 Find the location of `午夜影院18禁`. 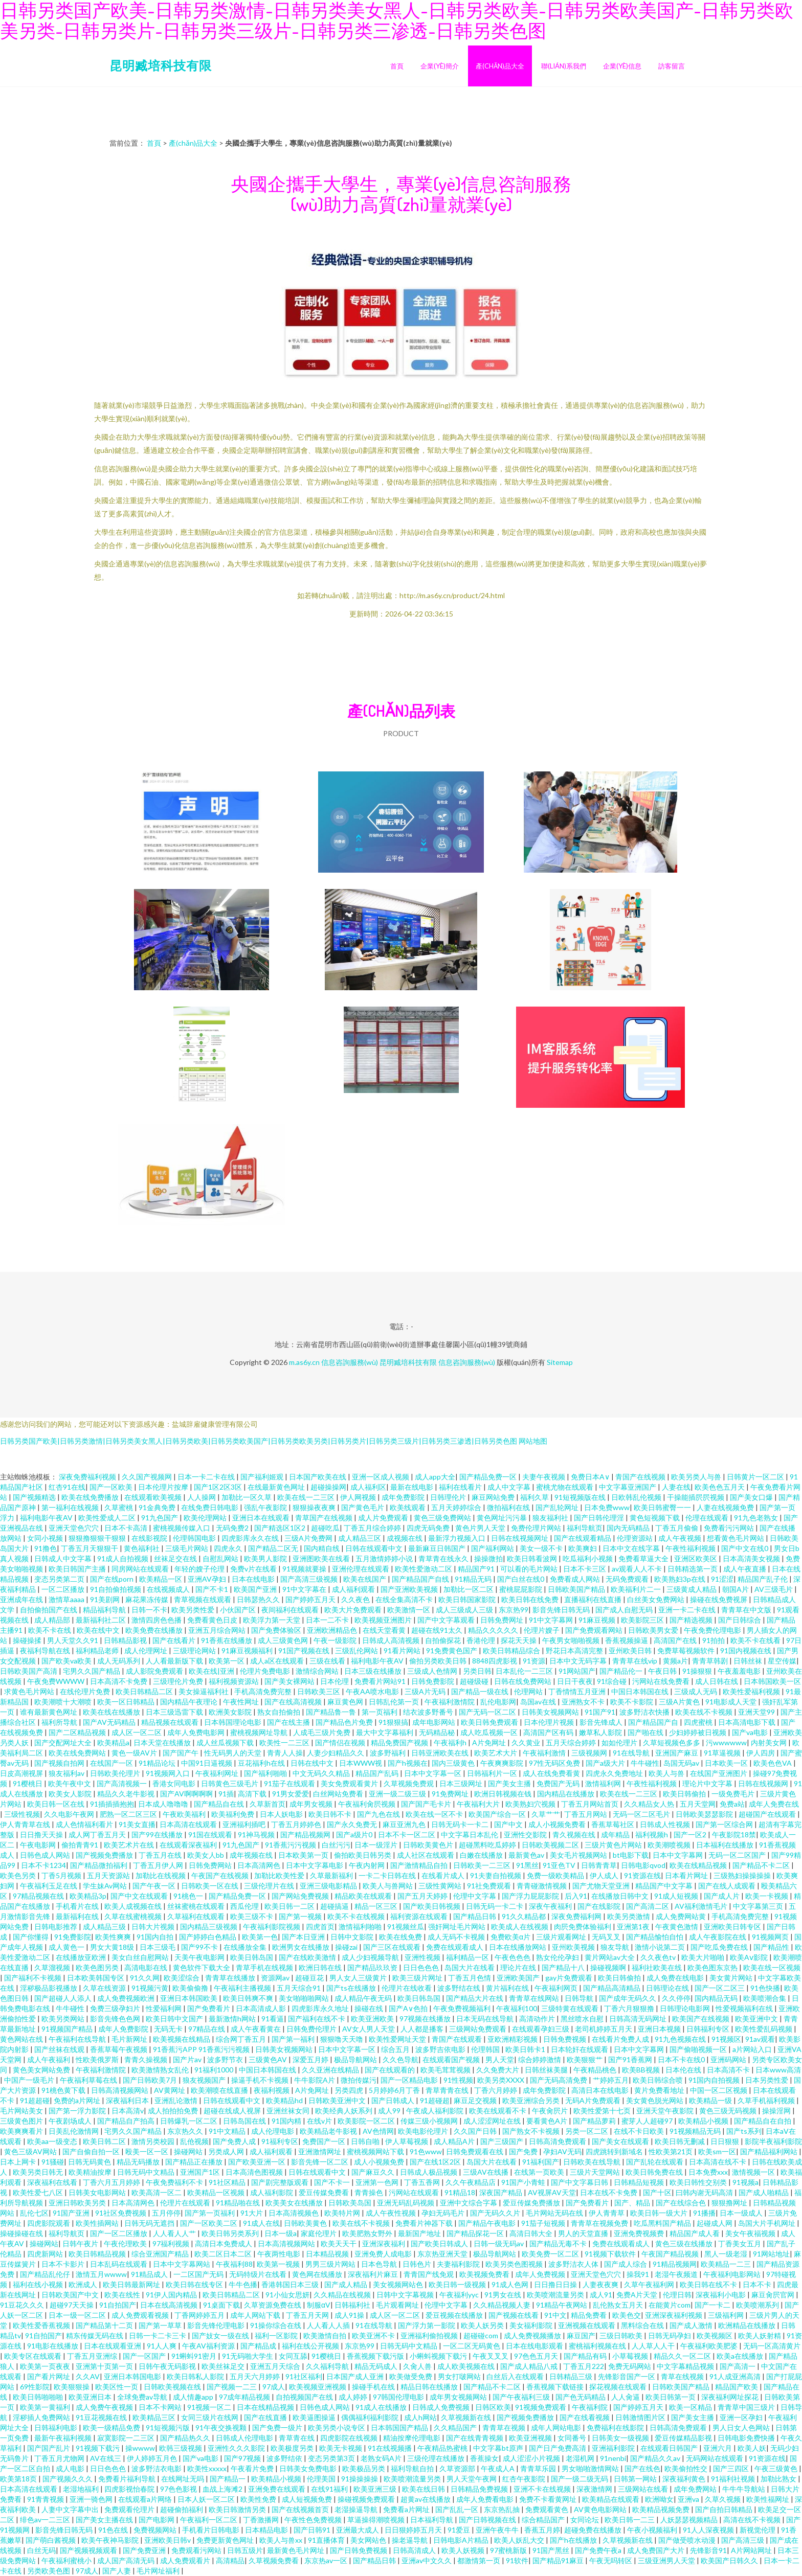

午夜影院18禁 is located at coordinates (734, 1834).